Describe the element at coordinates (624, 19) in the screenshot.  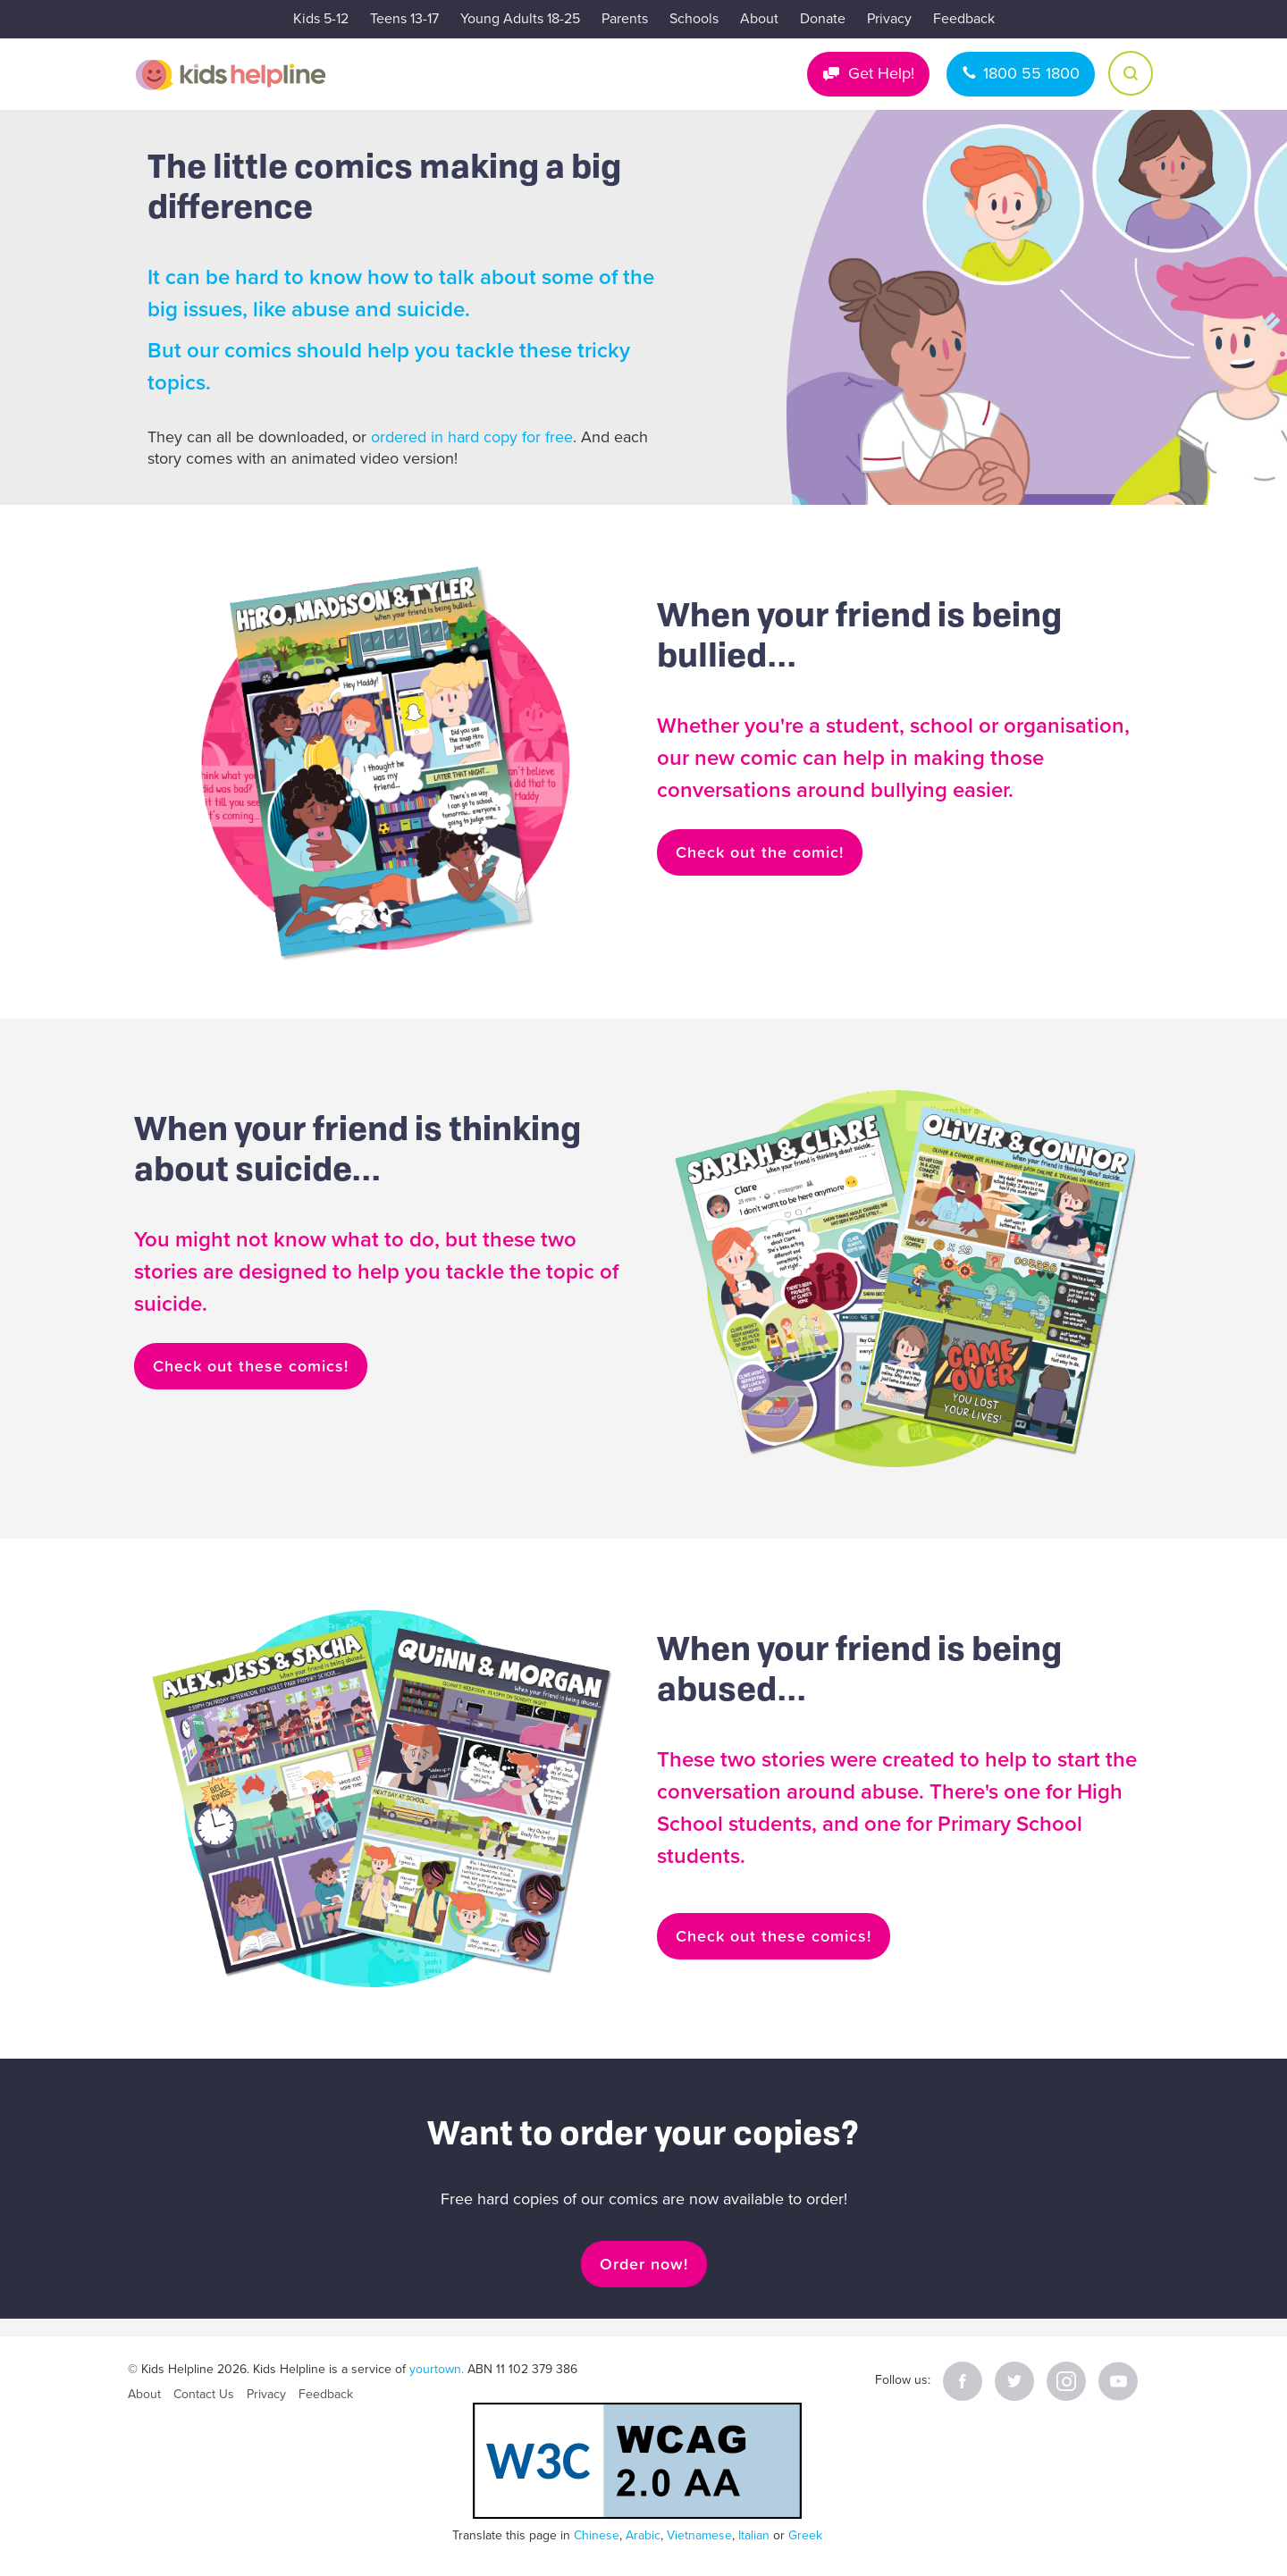
I see `Parents` at that location.